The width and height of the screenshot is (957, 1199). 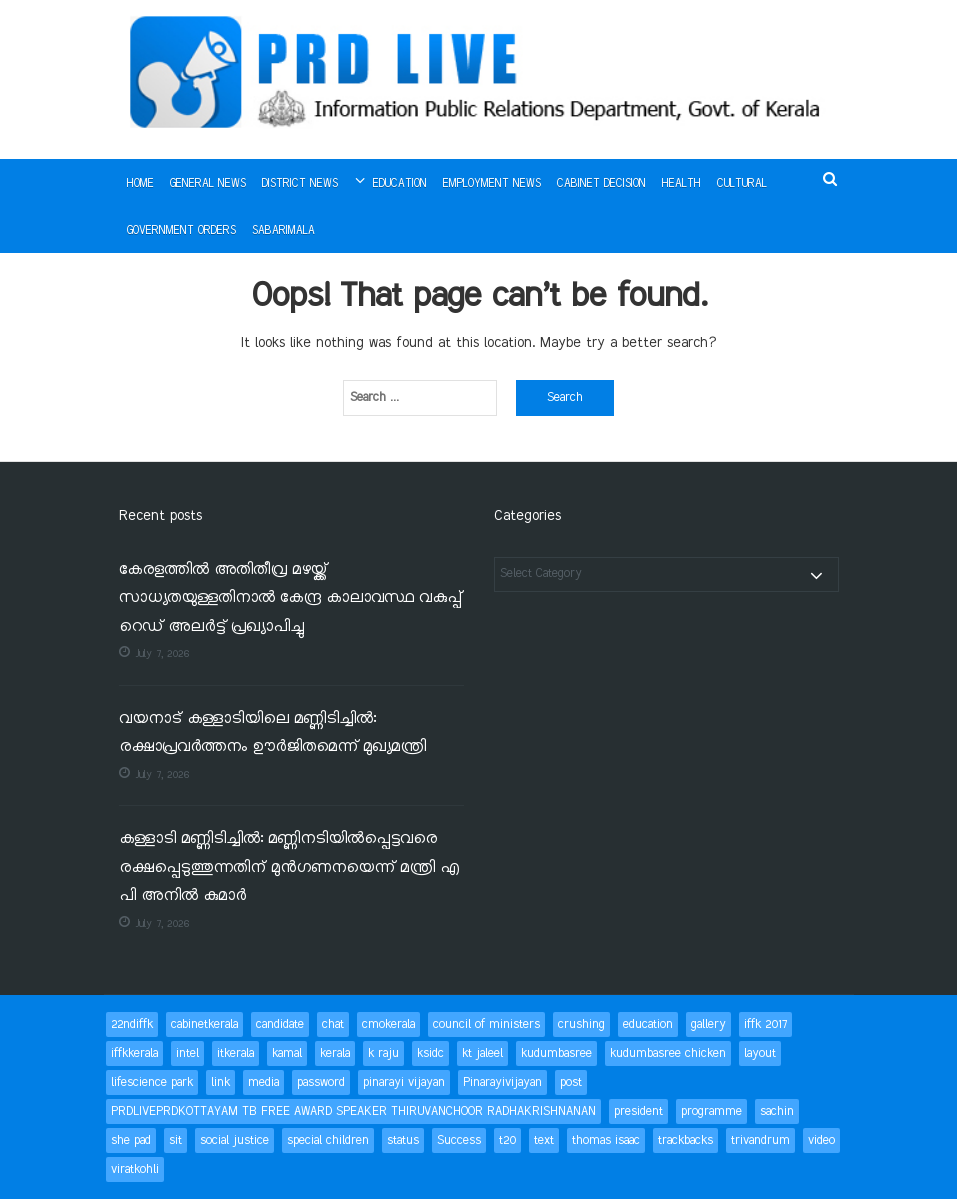 I want to click on post, so click(x=571, y=1082).